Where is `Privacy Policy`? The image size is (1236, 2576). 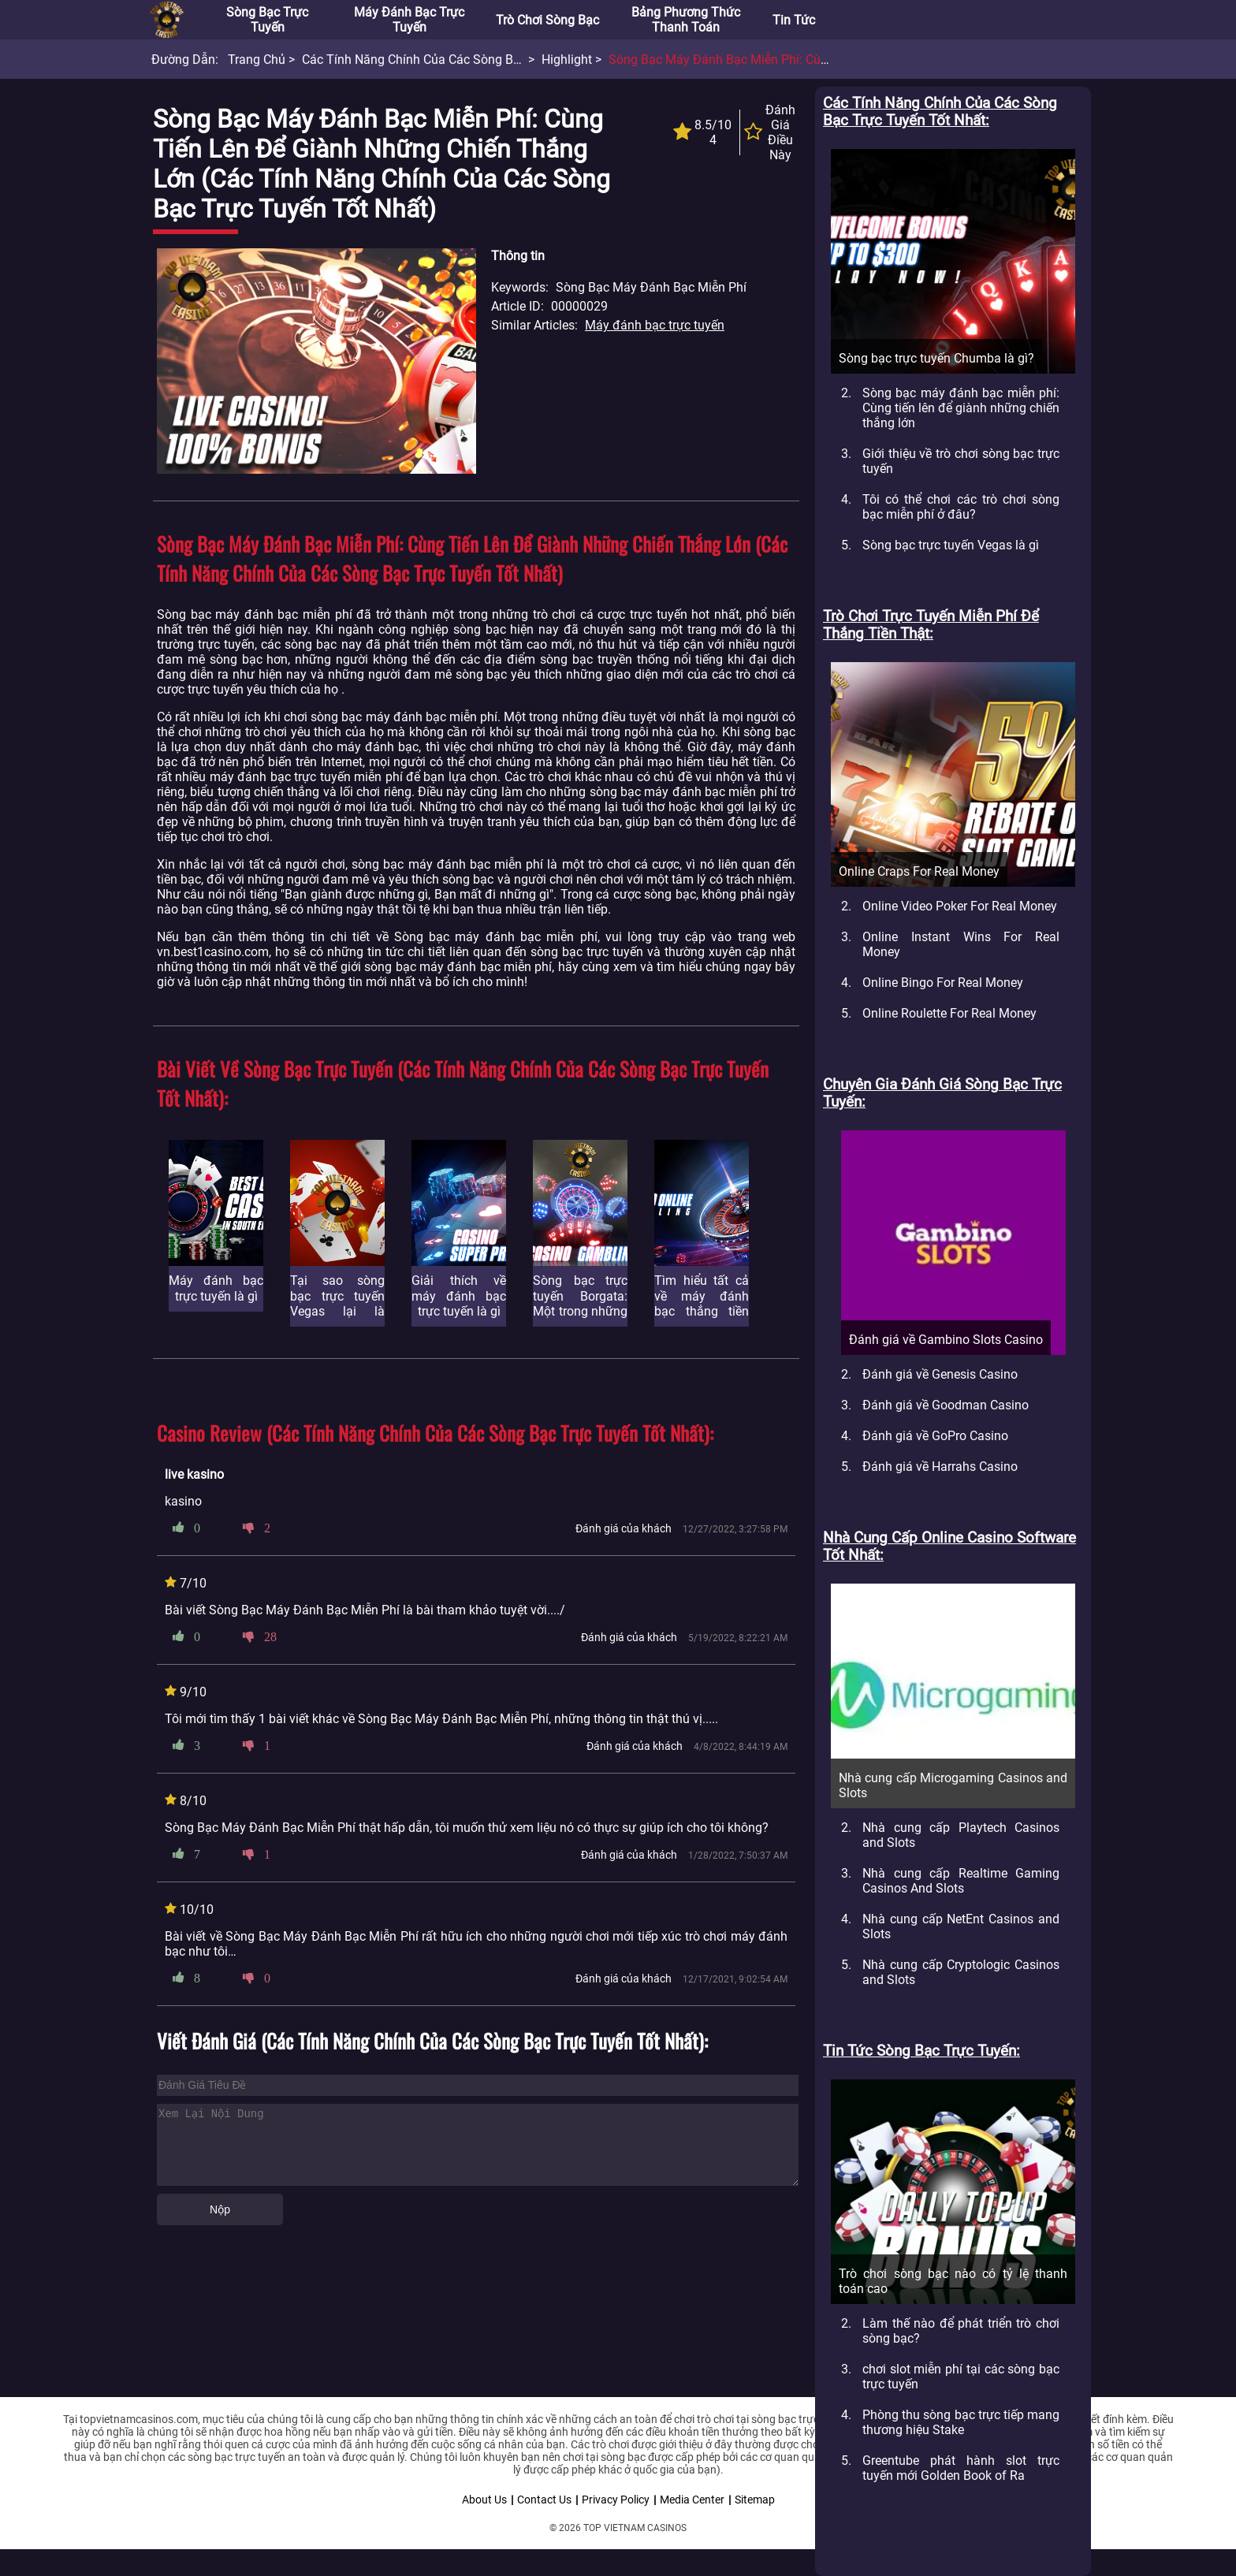 Privacy Policy is located at coordinates (616, 2499).